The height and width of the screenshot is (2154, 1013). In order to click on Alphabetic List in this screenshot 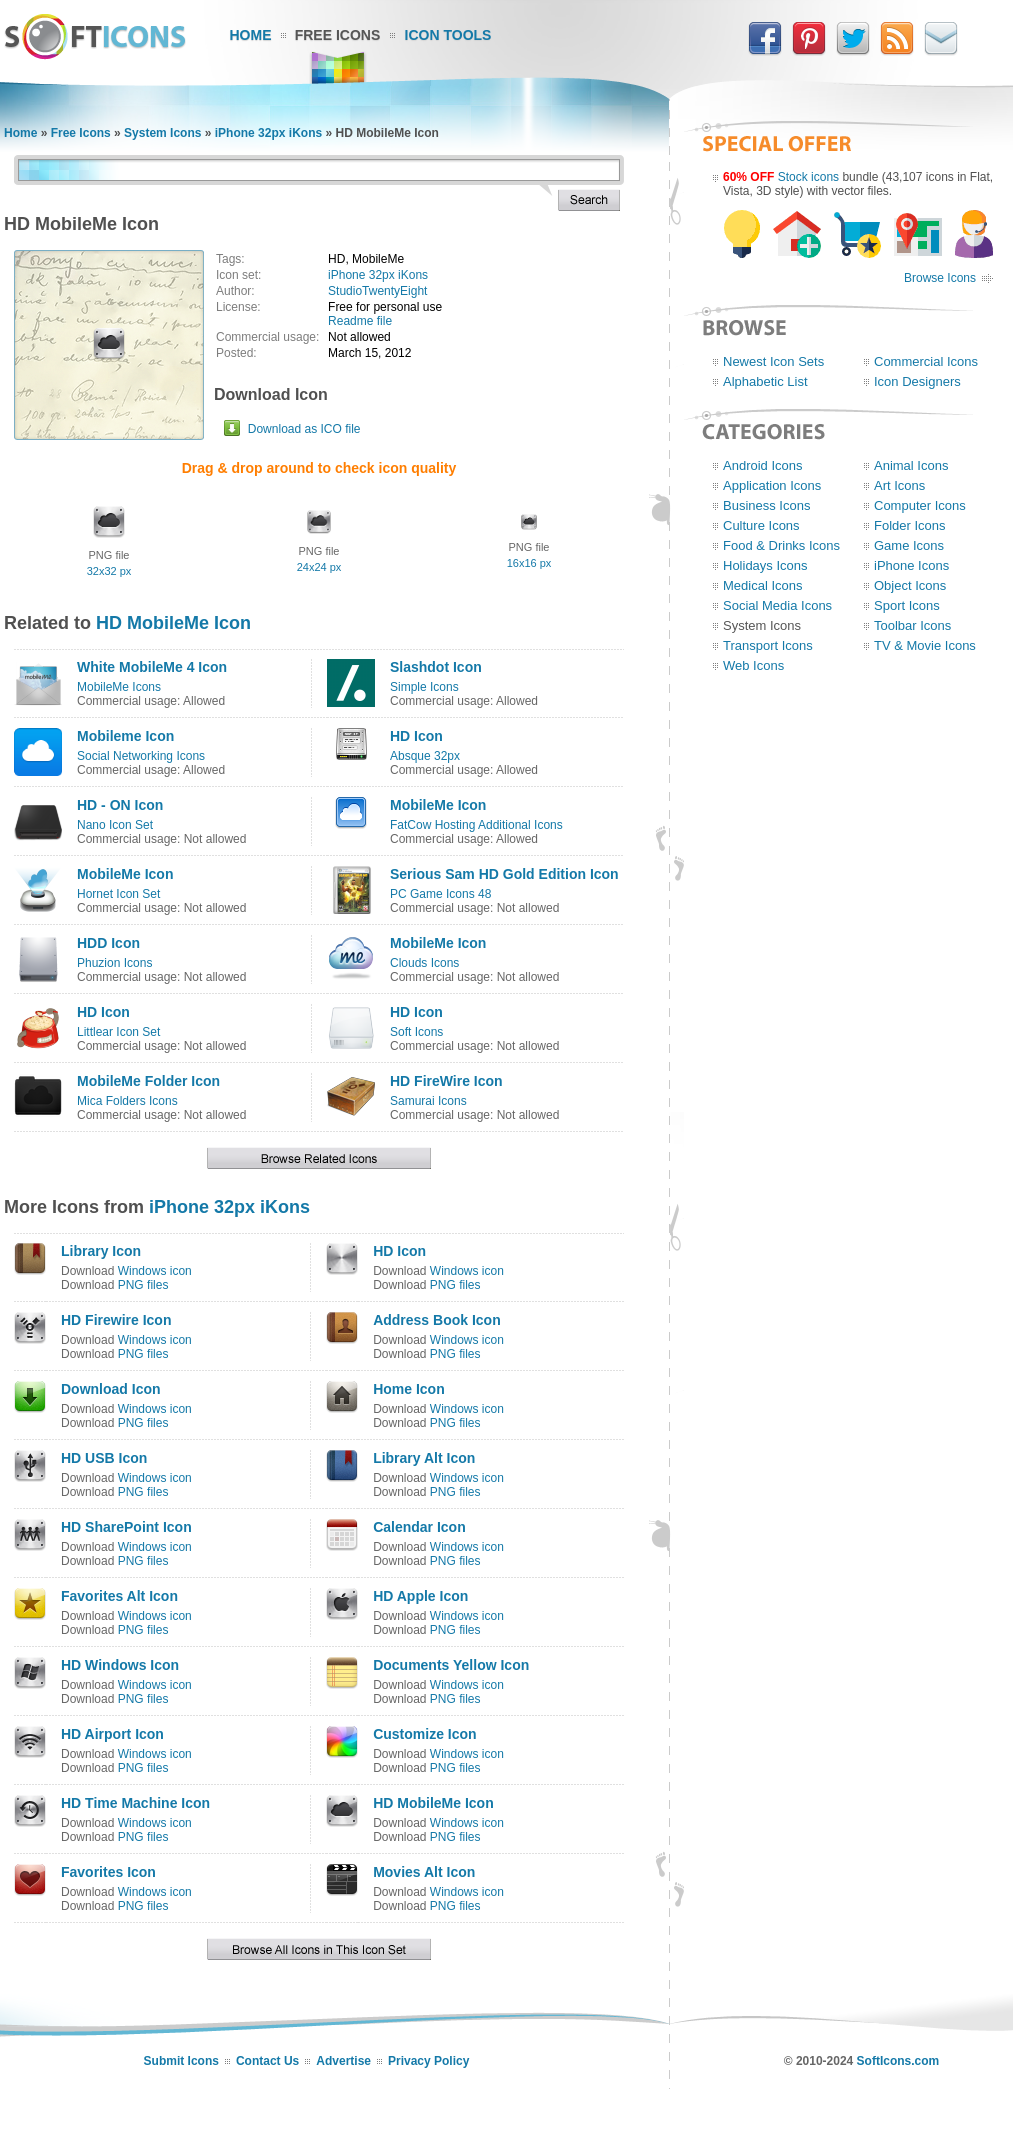, I will do `click(765, 381)`.